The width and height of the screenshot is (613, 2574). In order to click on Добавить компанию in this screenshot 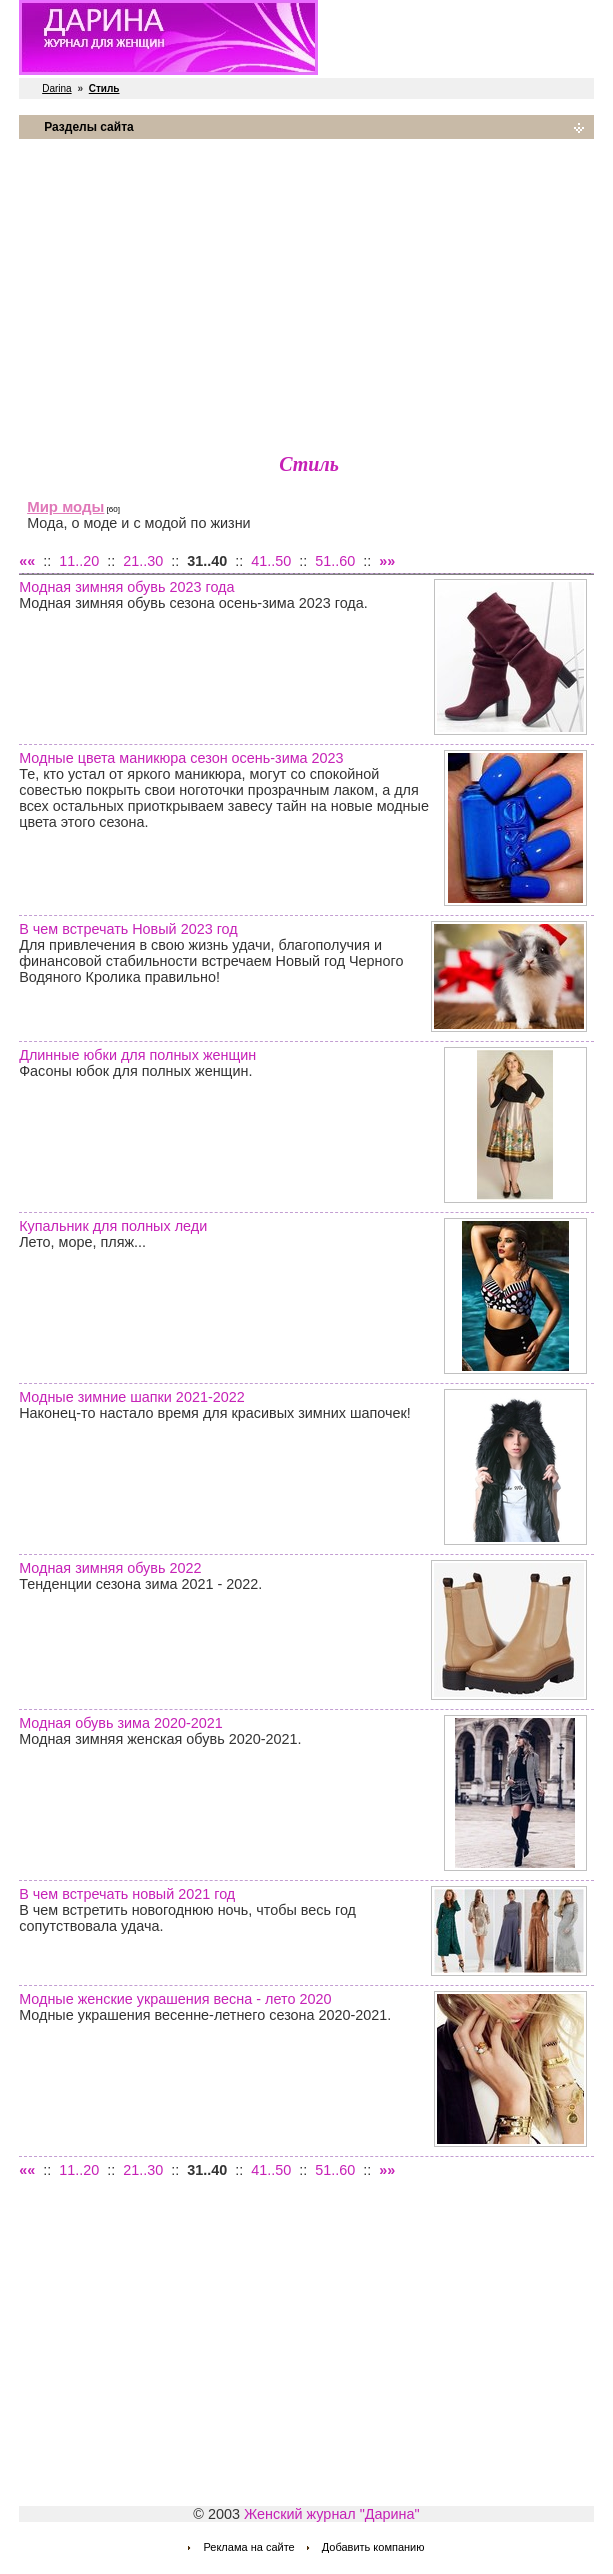, I will do `click(373, 2547)`.